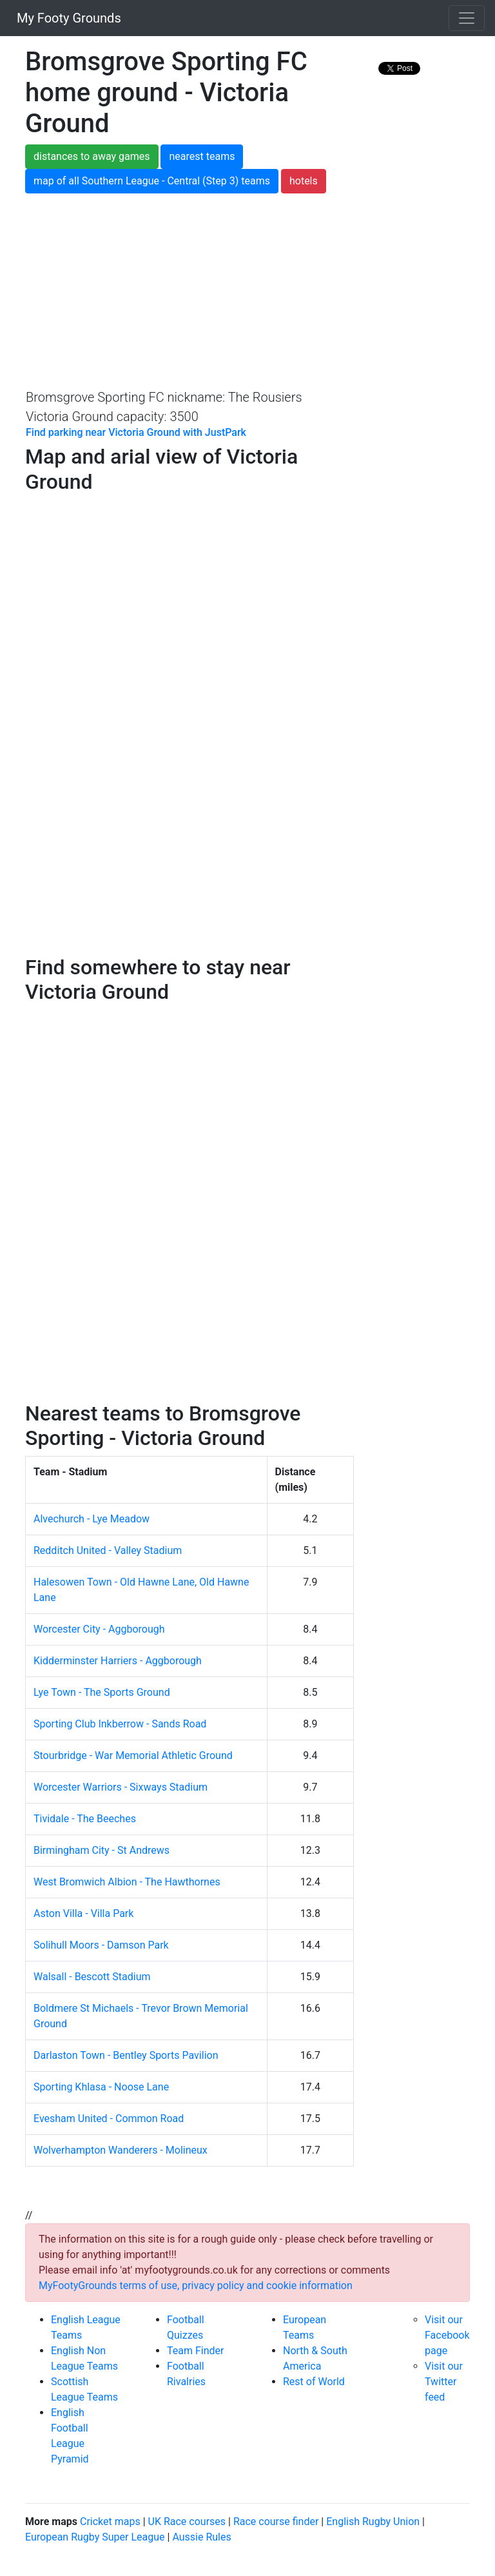 This screenshot has height=2576, width=495. I want to click on [Toggle navigation], so click(467, 18).